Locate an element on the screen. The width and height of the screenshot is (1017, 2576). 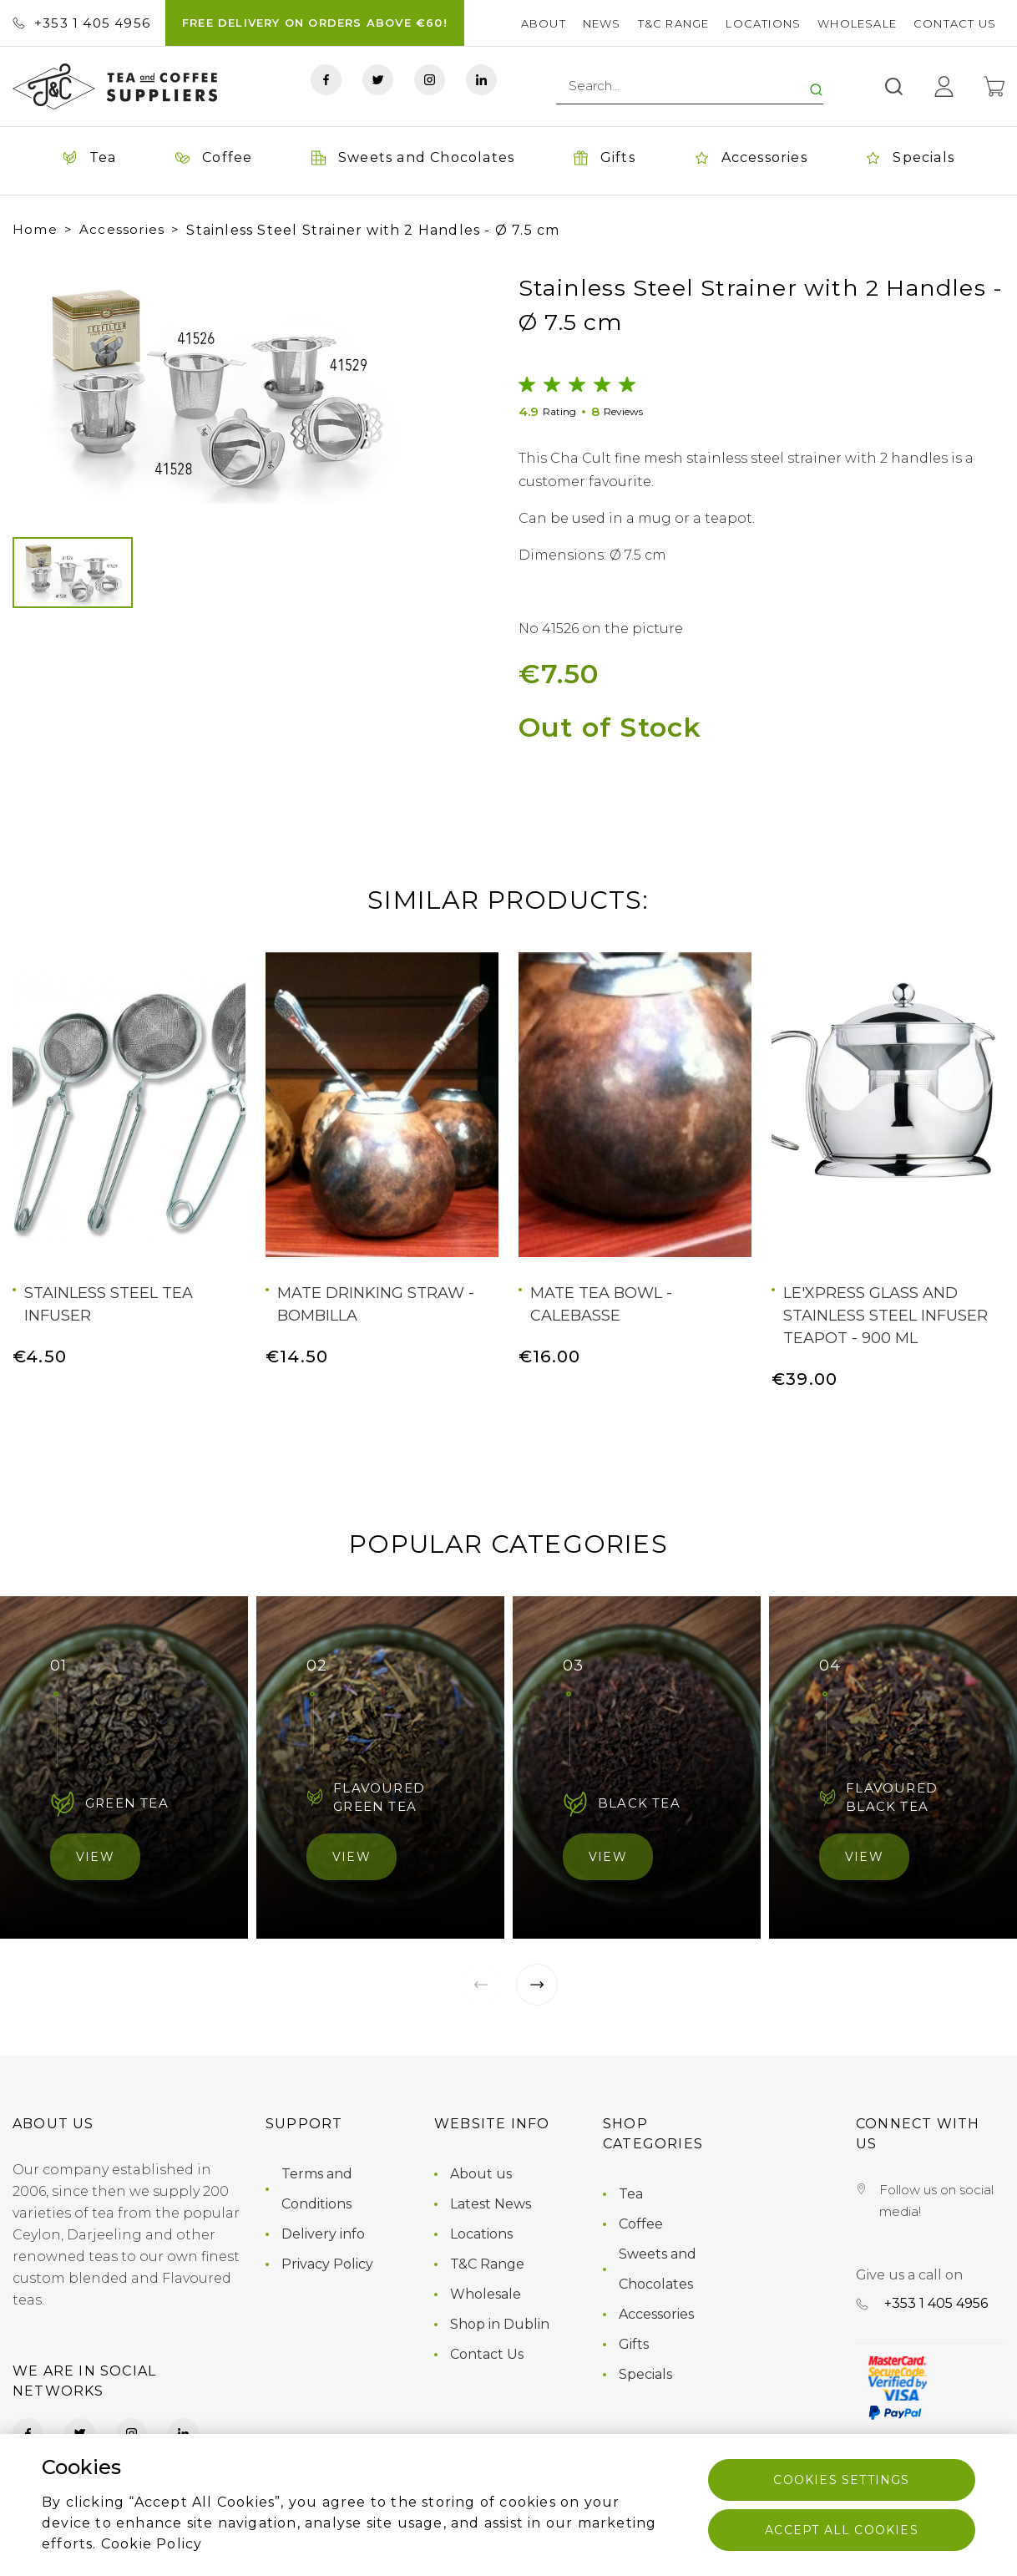
Shop in Dublin is located at coordinates (499, 2324).